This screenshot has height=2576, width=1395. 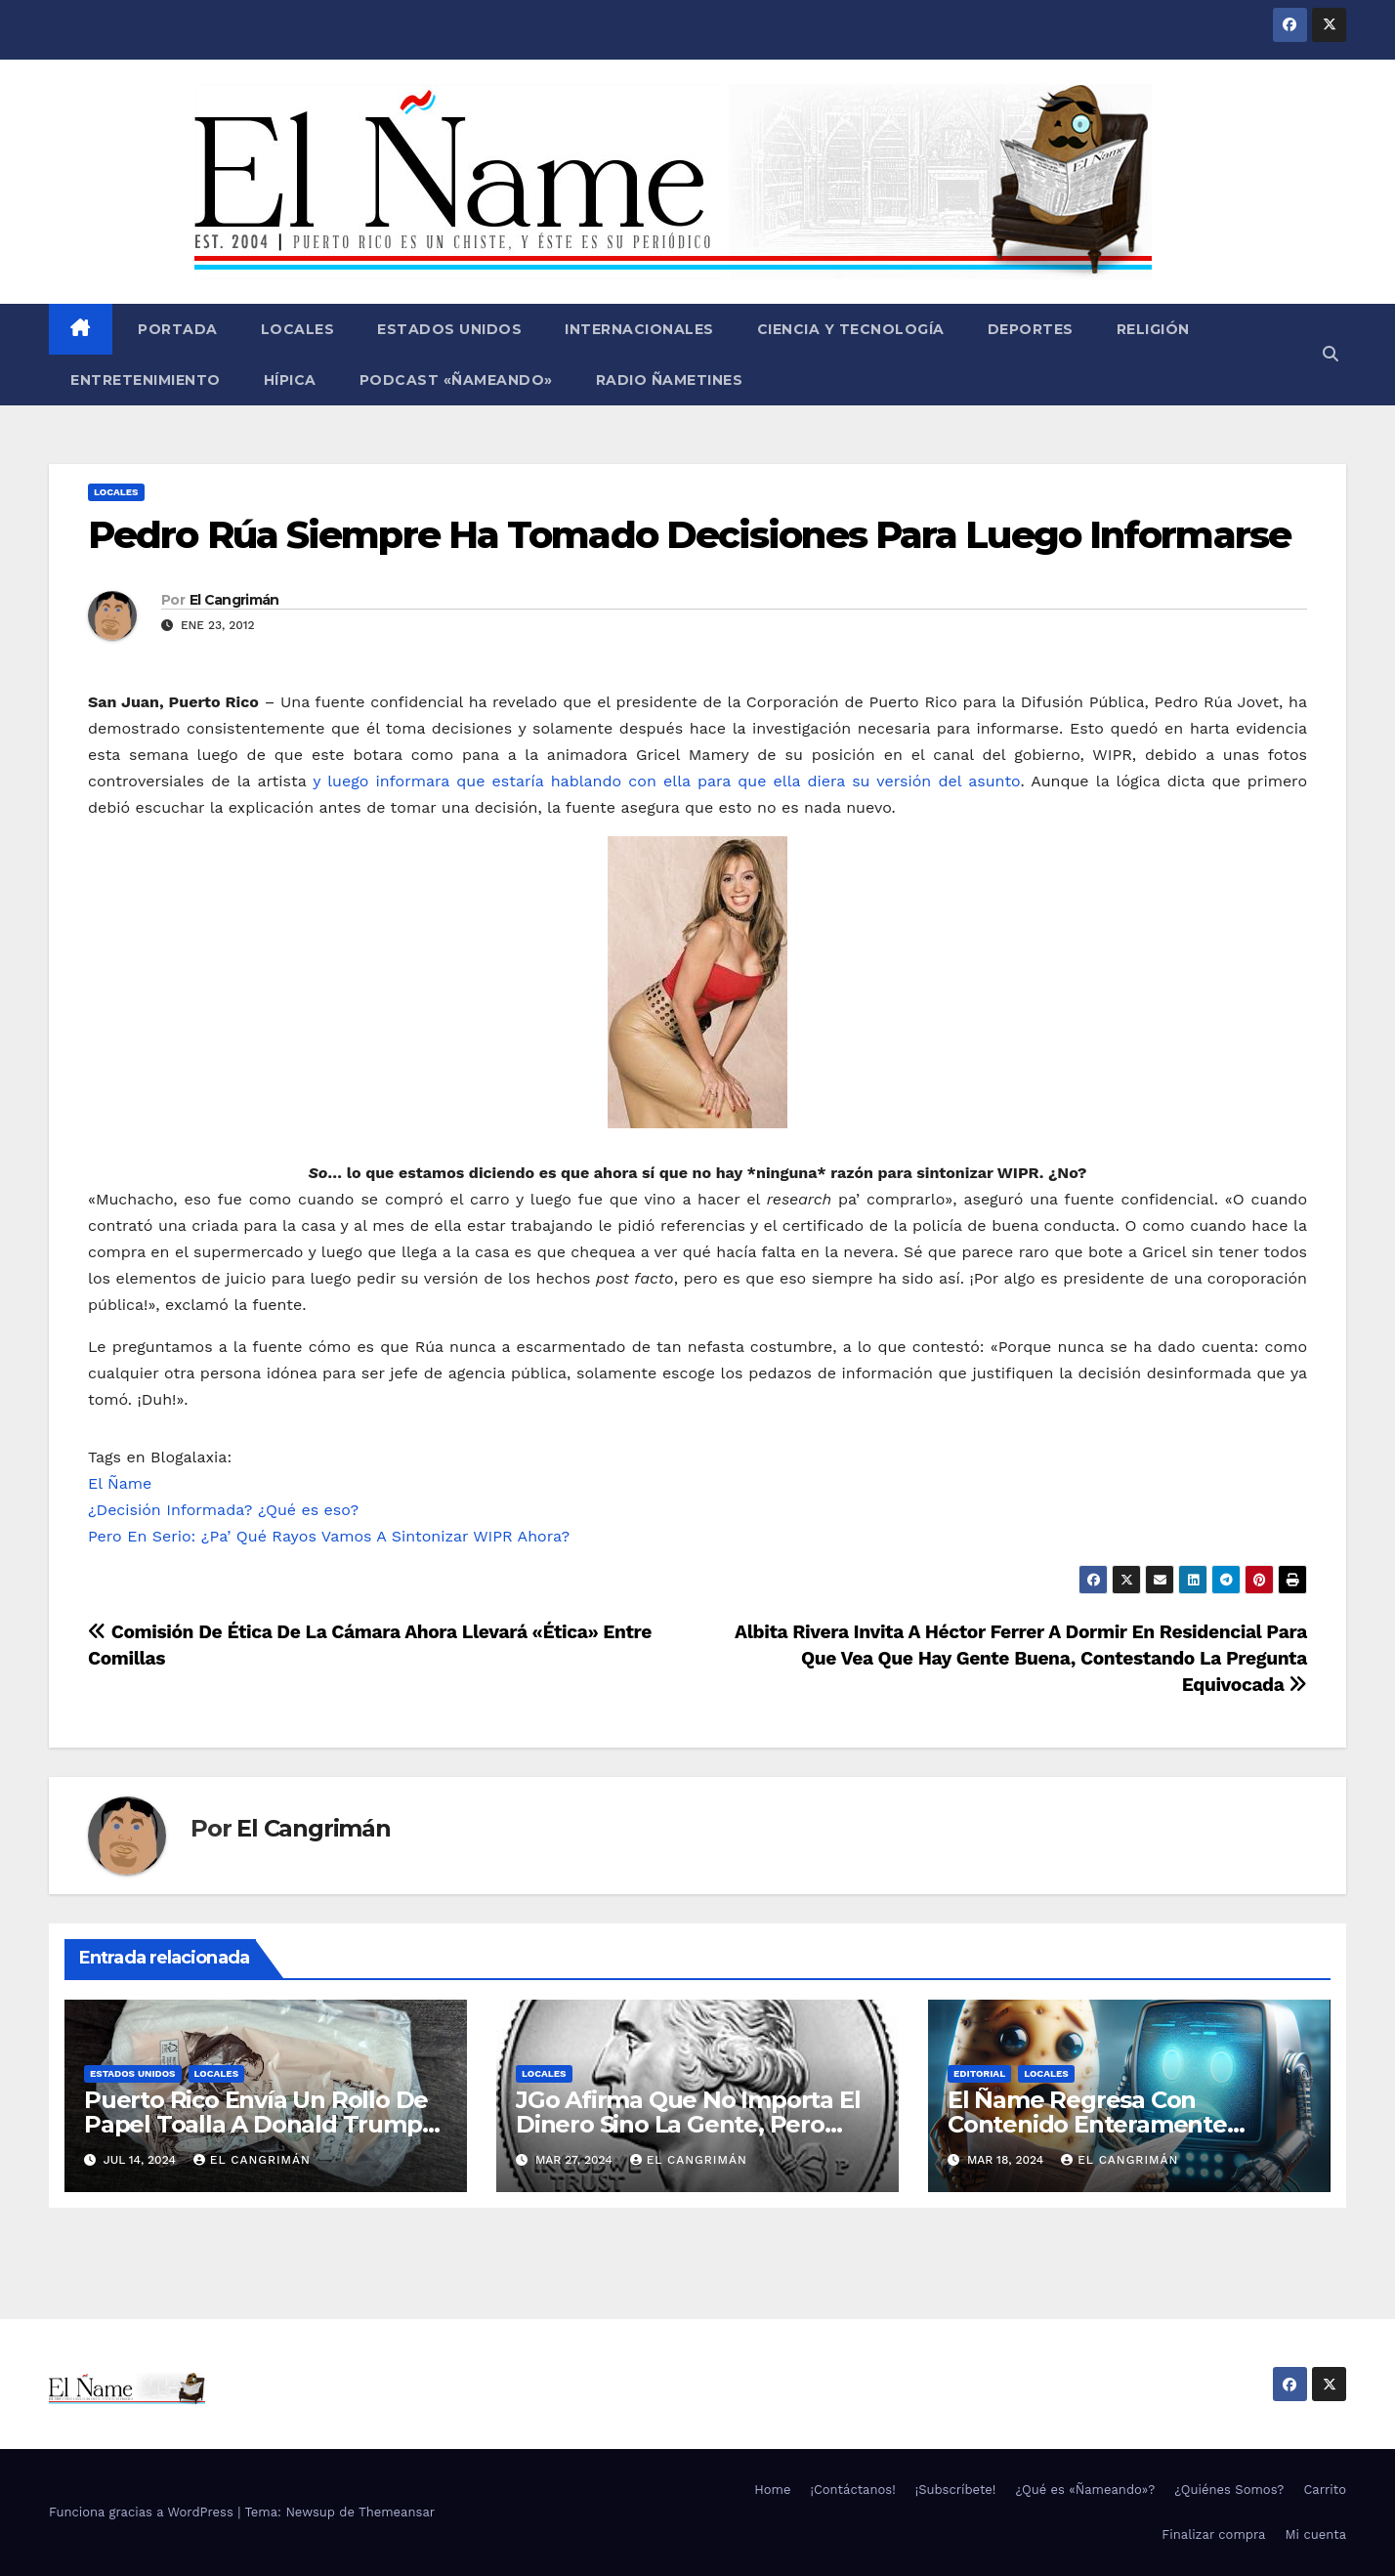 I want to click on y luego informara que estaría hablando con ella para que ella diera su versión del asunto, so click(x=666, y=781).